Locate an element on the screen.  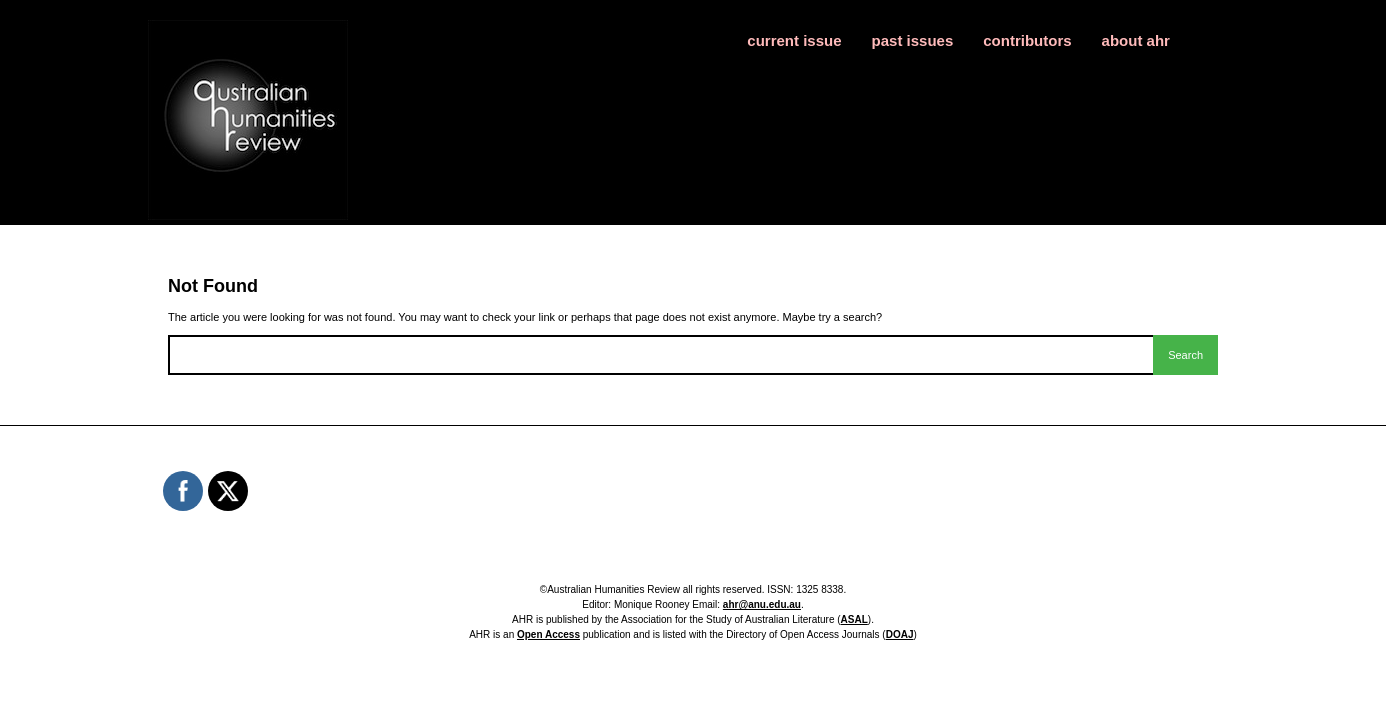
ahr@anu.edu.au is located at coordinates (762, 604).